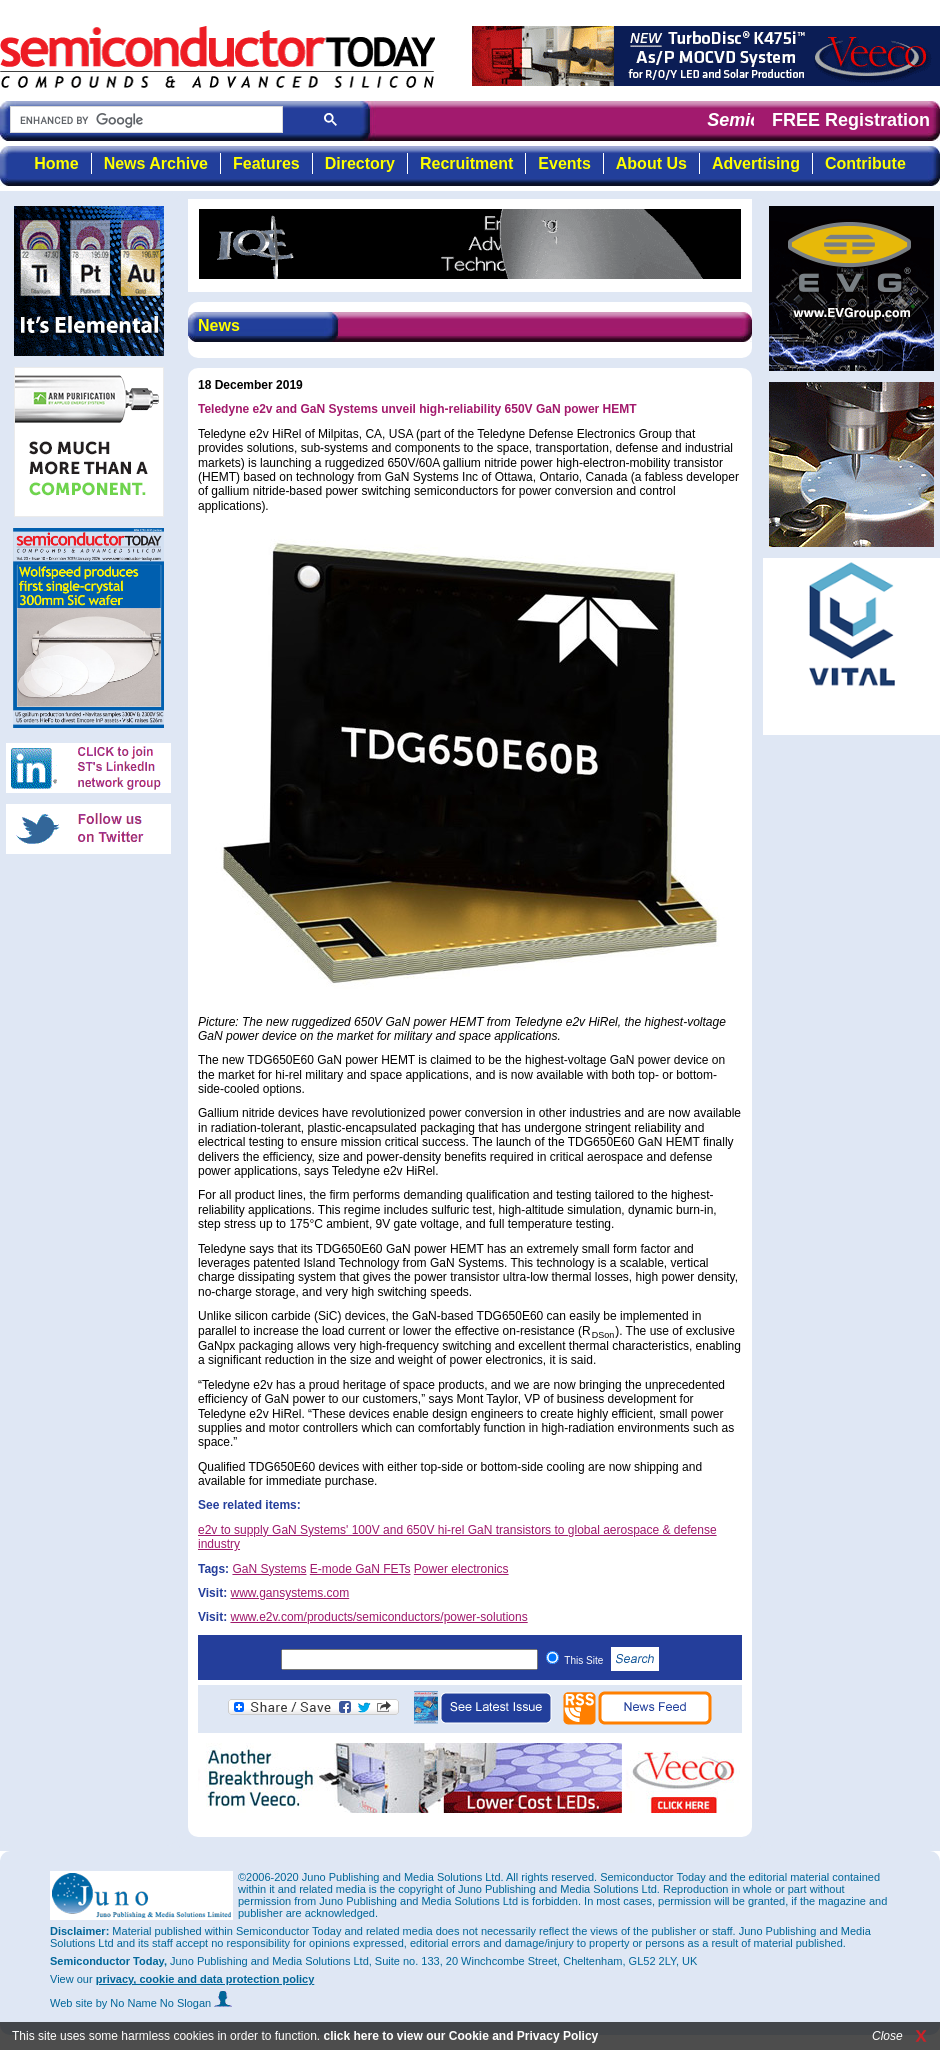 The image size is (940, 2050). I want to click on About Us, so click(651, 163).